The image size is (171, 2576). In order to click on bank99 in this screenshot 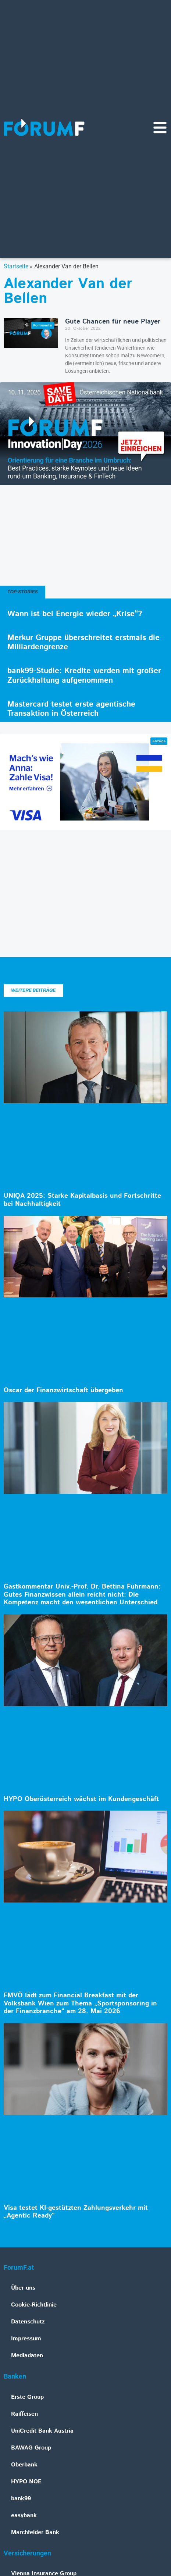, I will do `click(21, 2498)`.